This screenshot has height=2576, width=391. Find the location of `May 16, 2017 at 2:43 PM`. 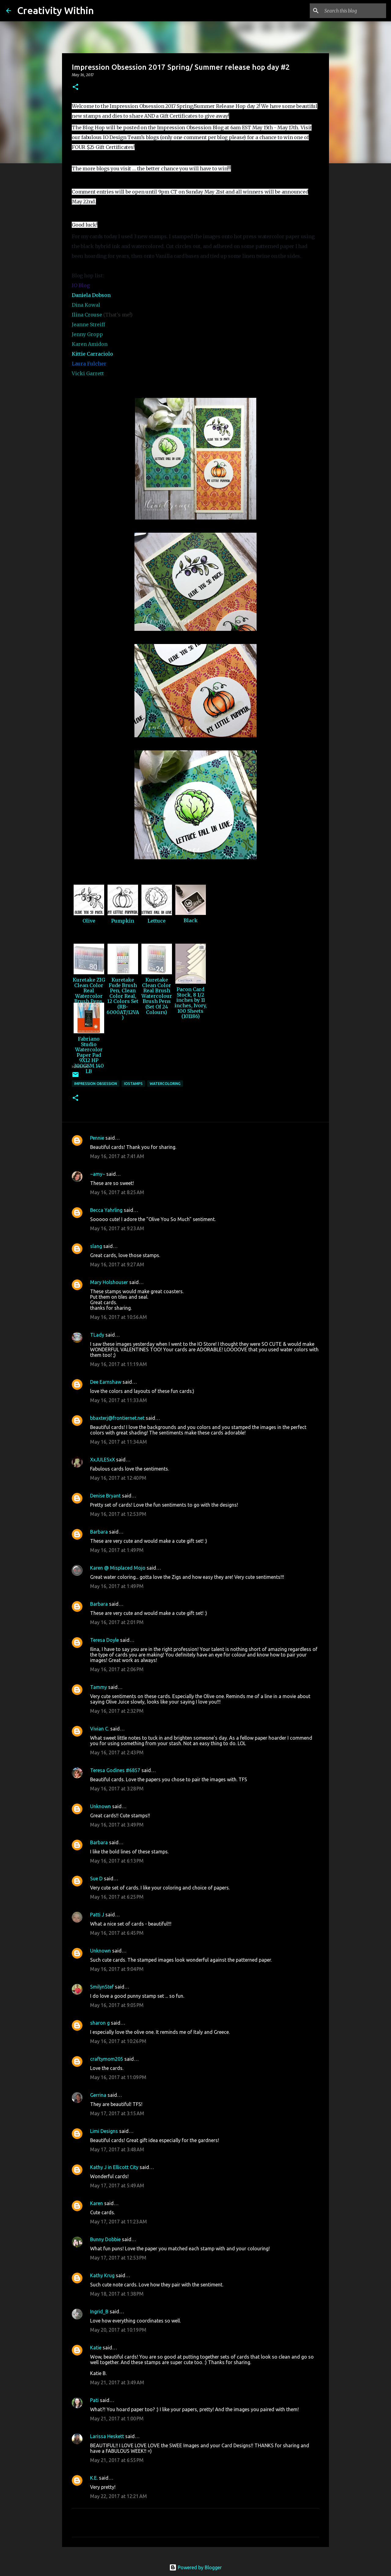

May 16, 2017 at 2:43 PM is located at coordinates (117, 1752).